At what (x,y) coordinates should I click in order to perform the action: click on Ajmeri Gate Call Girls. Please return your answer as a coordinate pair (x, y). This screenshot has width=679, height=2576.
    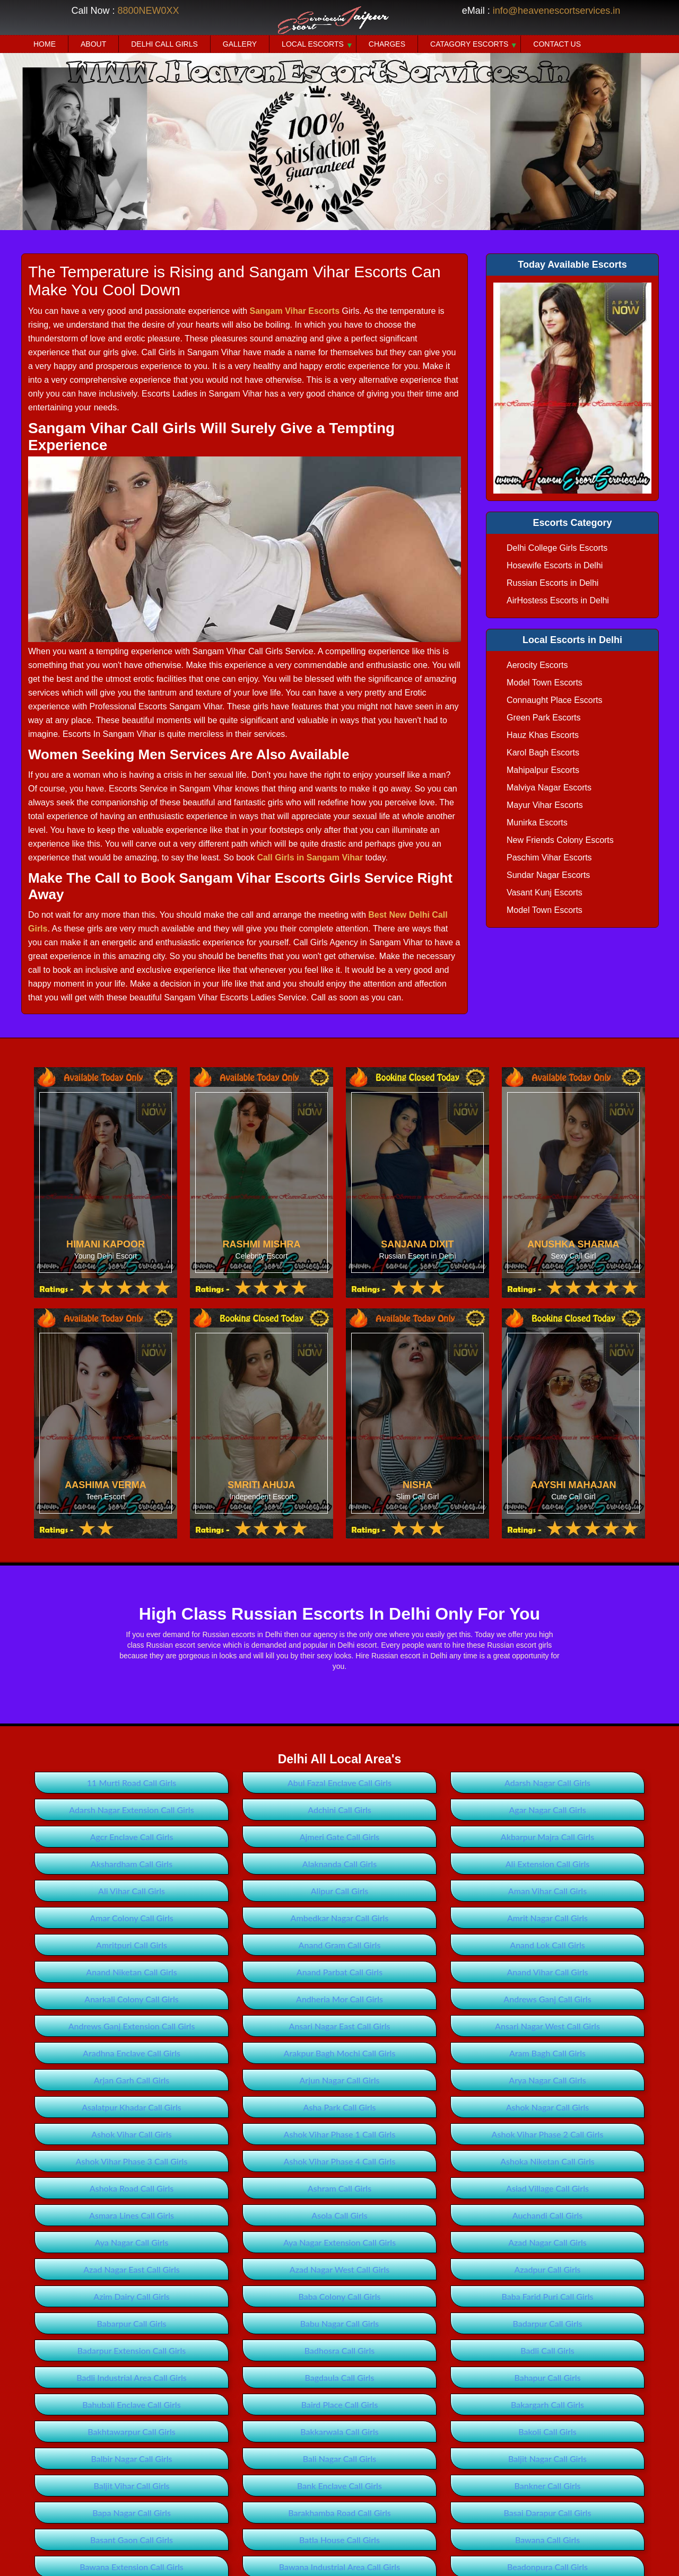
    Looking at the image, I should click on (340, 1837).